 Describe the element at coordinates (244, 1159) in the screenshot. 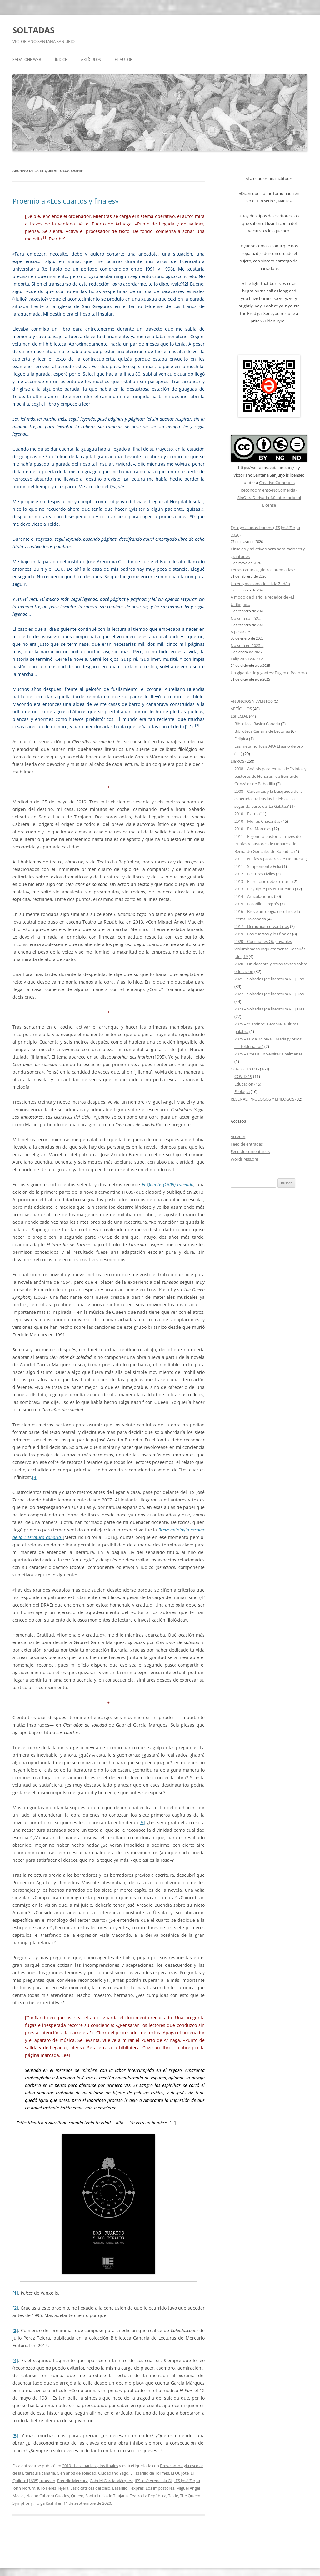

I see `WordPress.org` at that location.